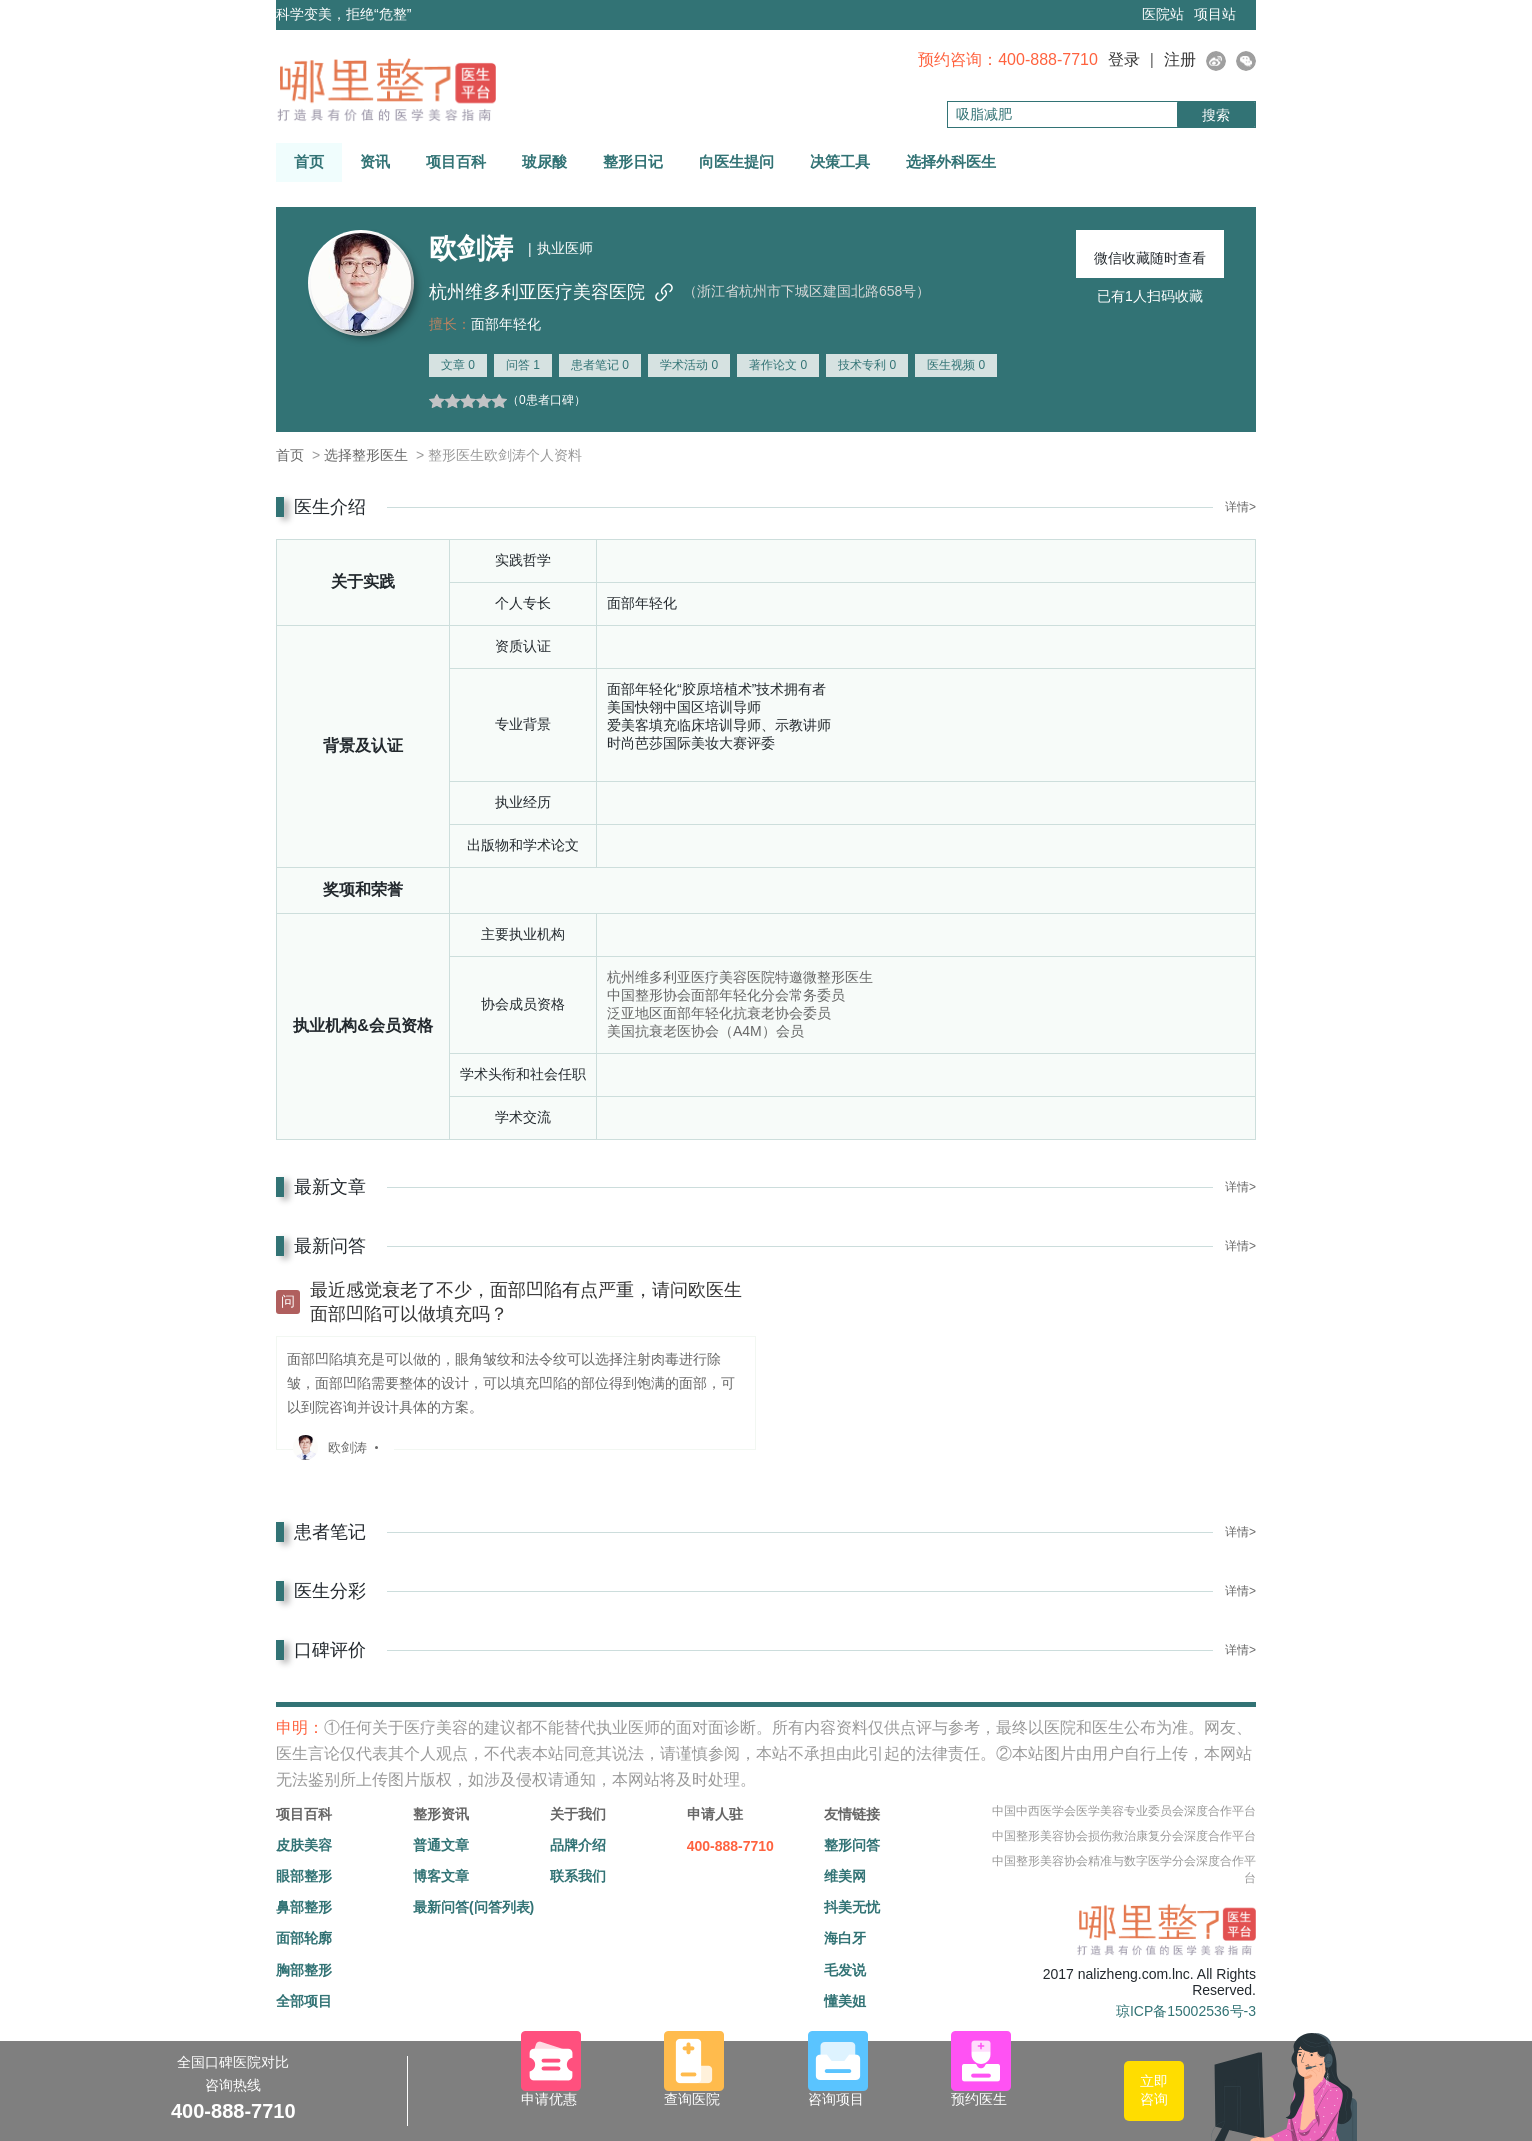 This screenshot has height=2141, width=1532. What do you see at coordinates (1186, 2011) in the screenshot?
I see `琼ICP备15002536号-3` at bounding box center [1186, 2011].